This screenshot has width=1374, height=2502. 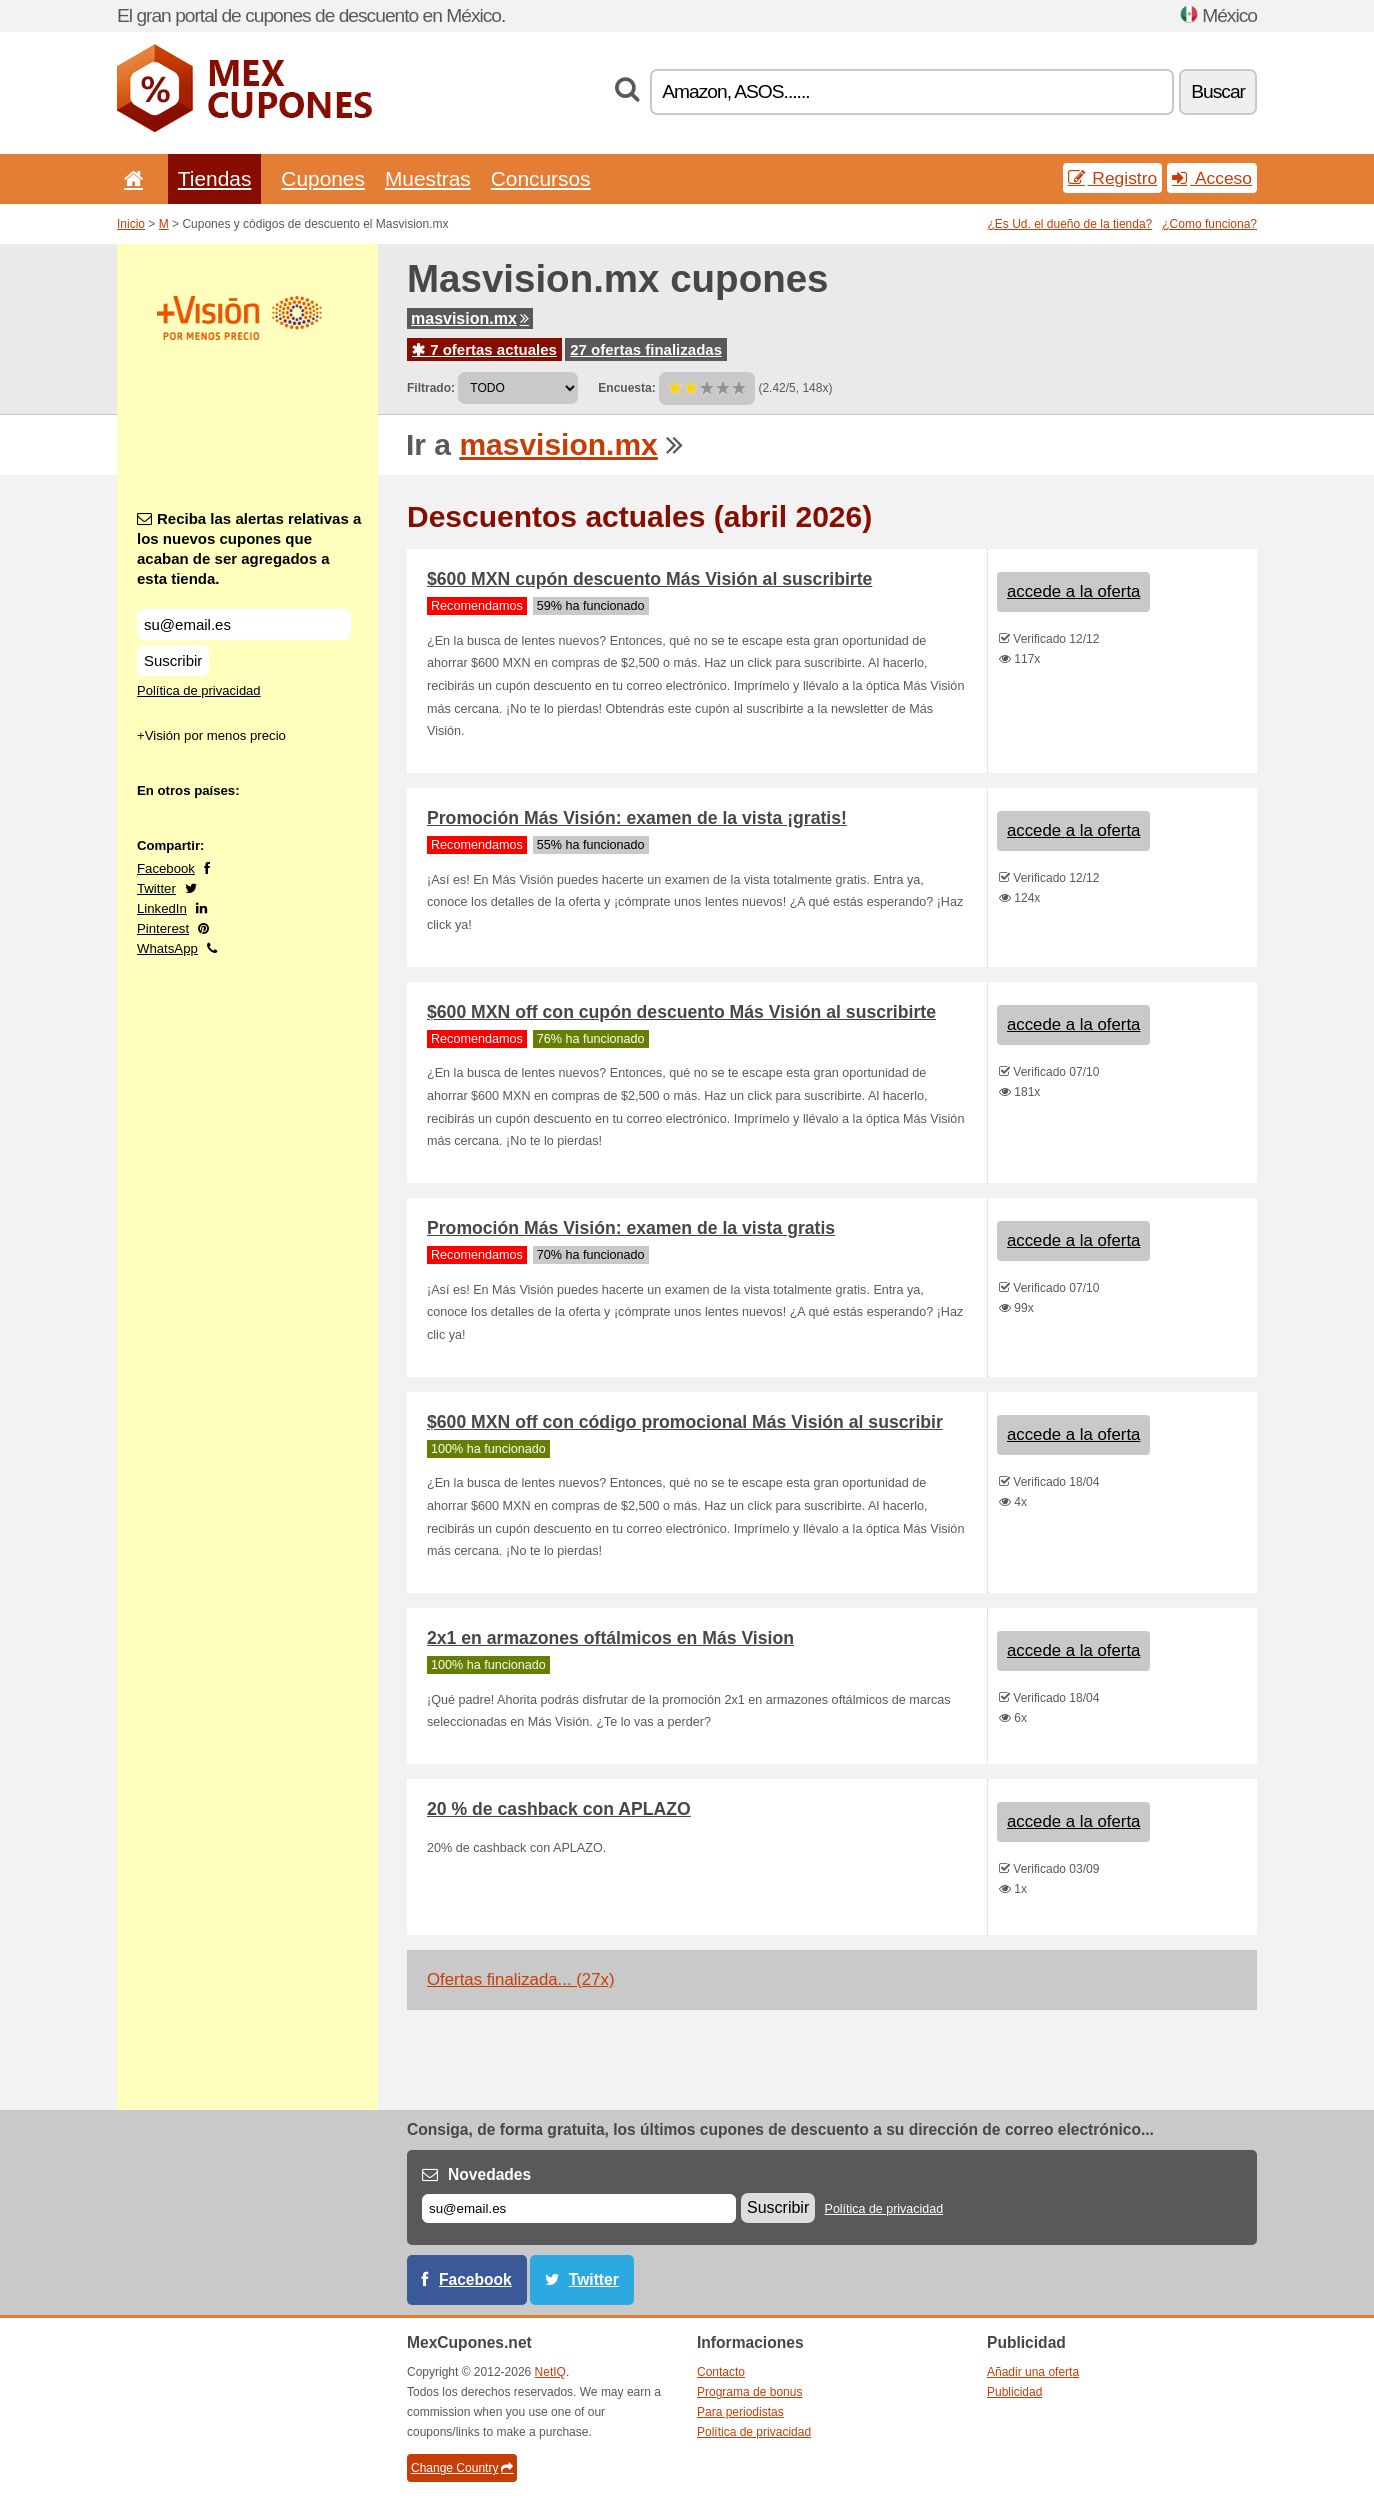 I want to click on Registro, so click(x=1113, y=178).